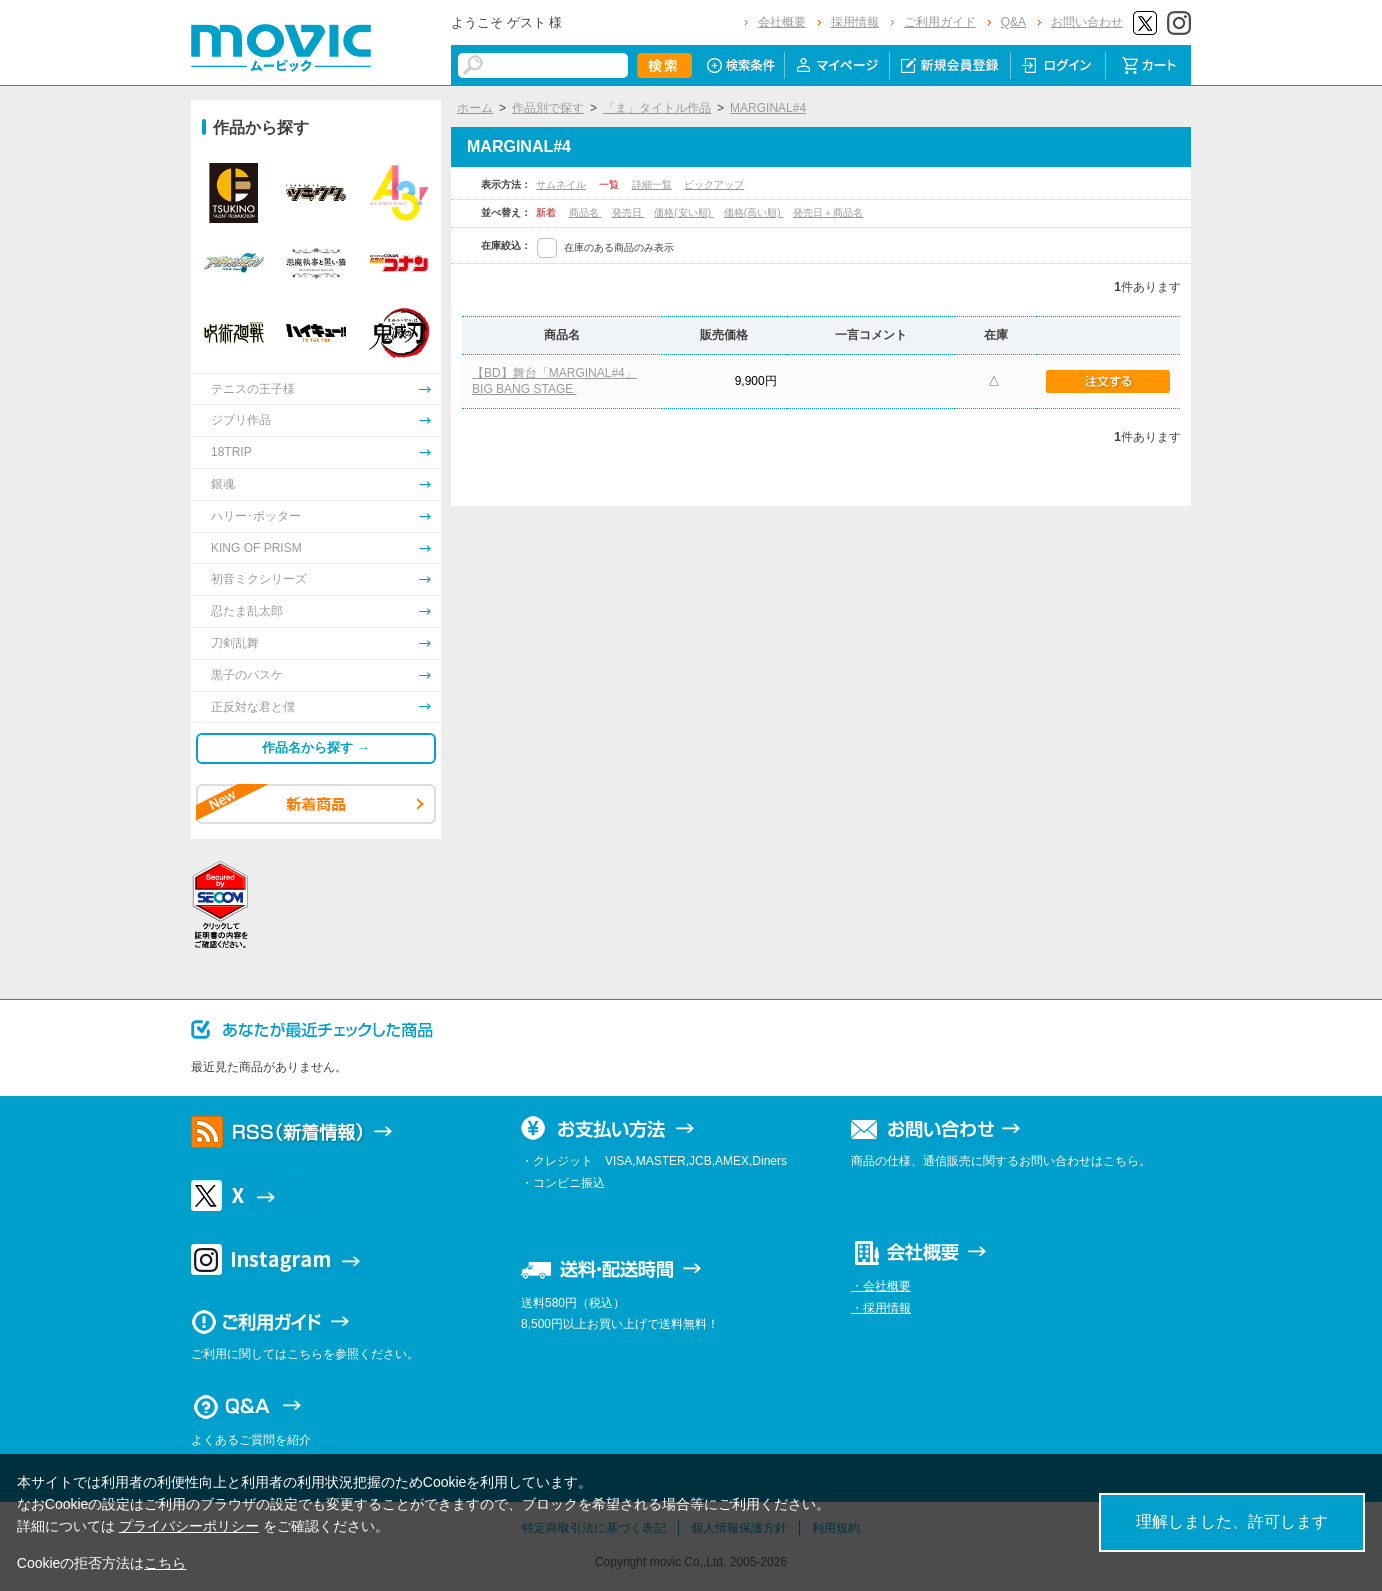 The image size is (1382, 1591). What do you see at coordinates (652, 184) in the screenshot?
I see `詳細一覧` at bounding box center [652, 184].